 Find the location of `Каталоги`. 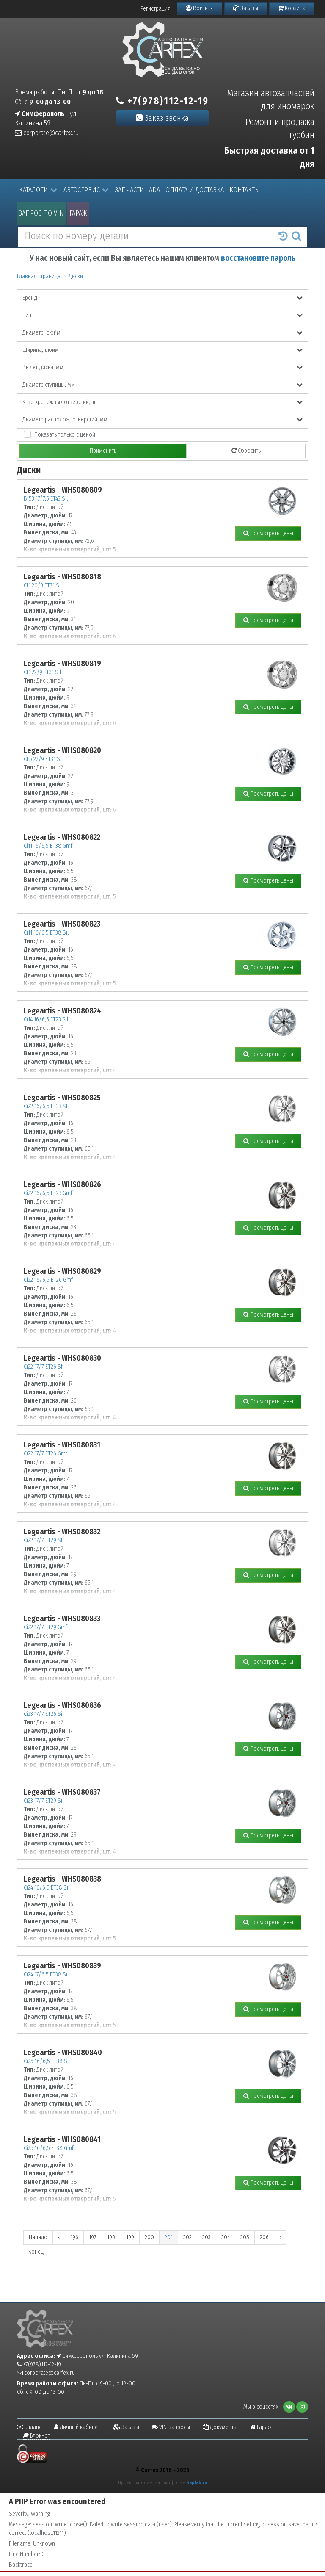

Каталоги is located at coordinates (38, 190).